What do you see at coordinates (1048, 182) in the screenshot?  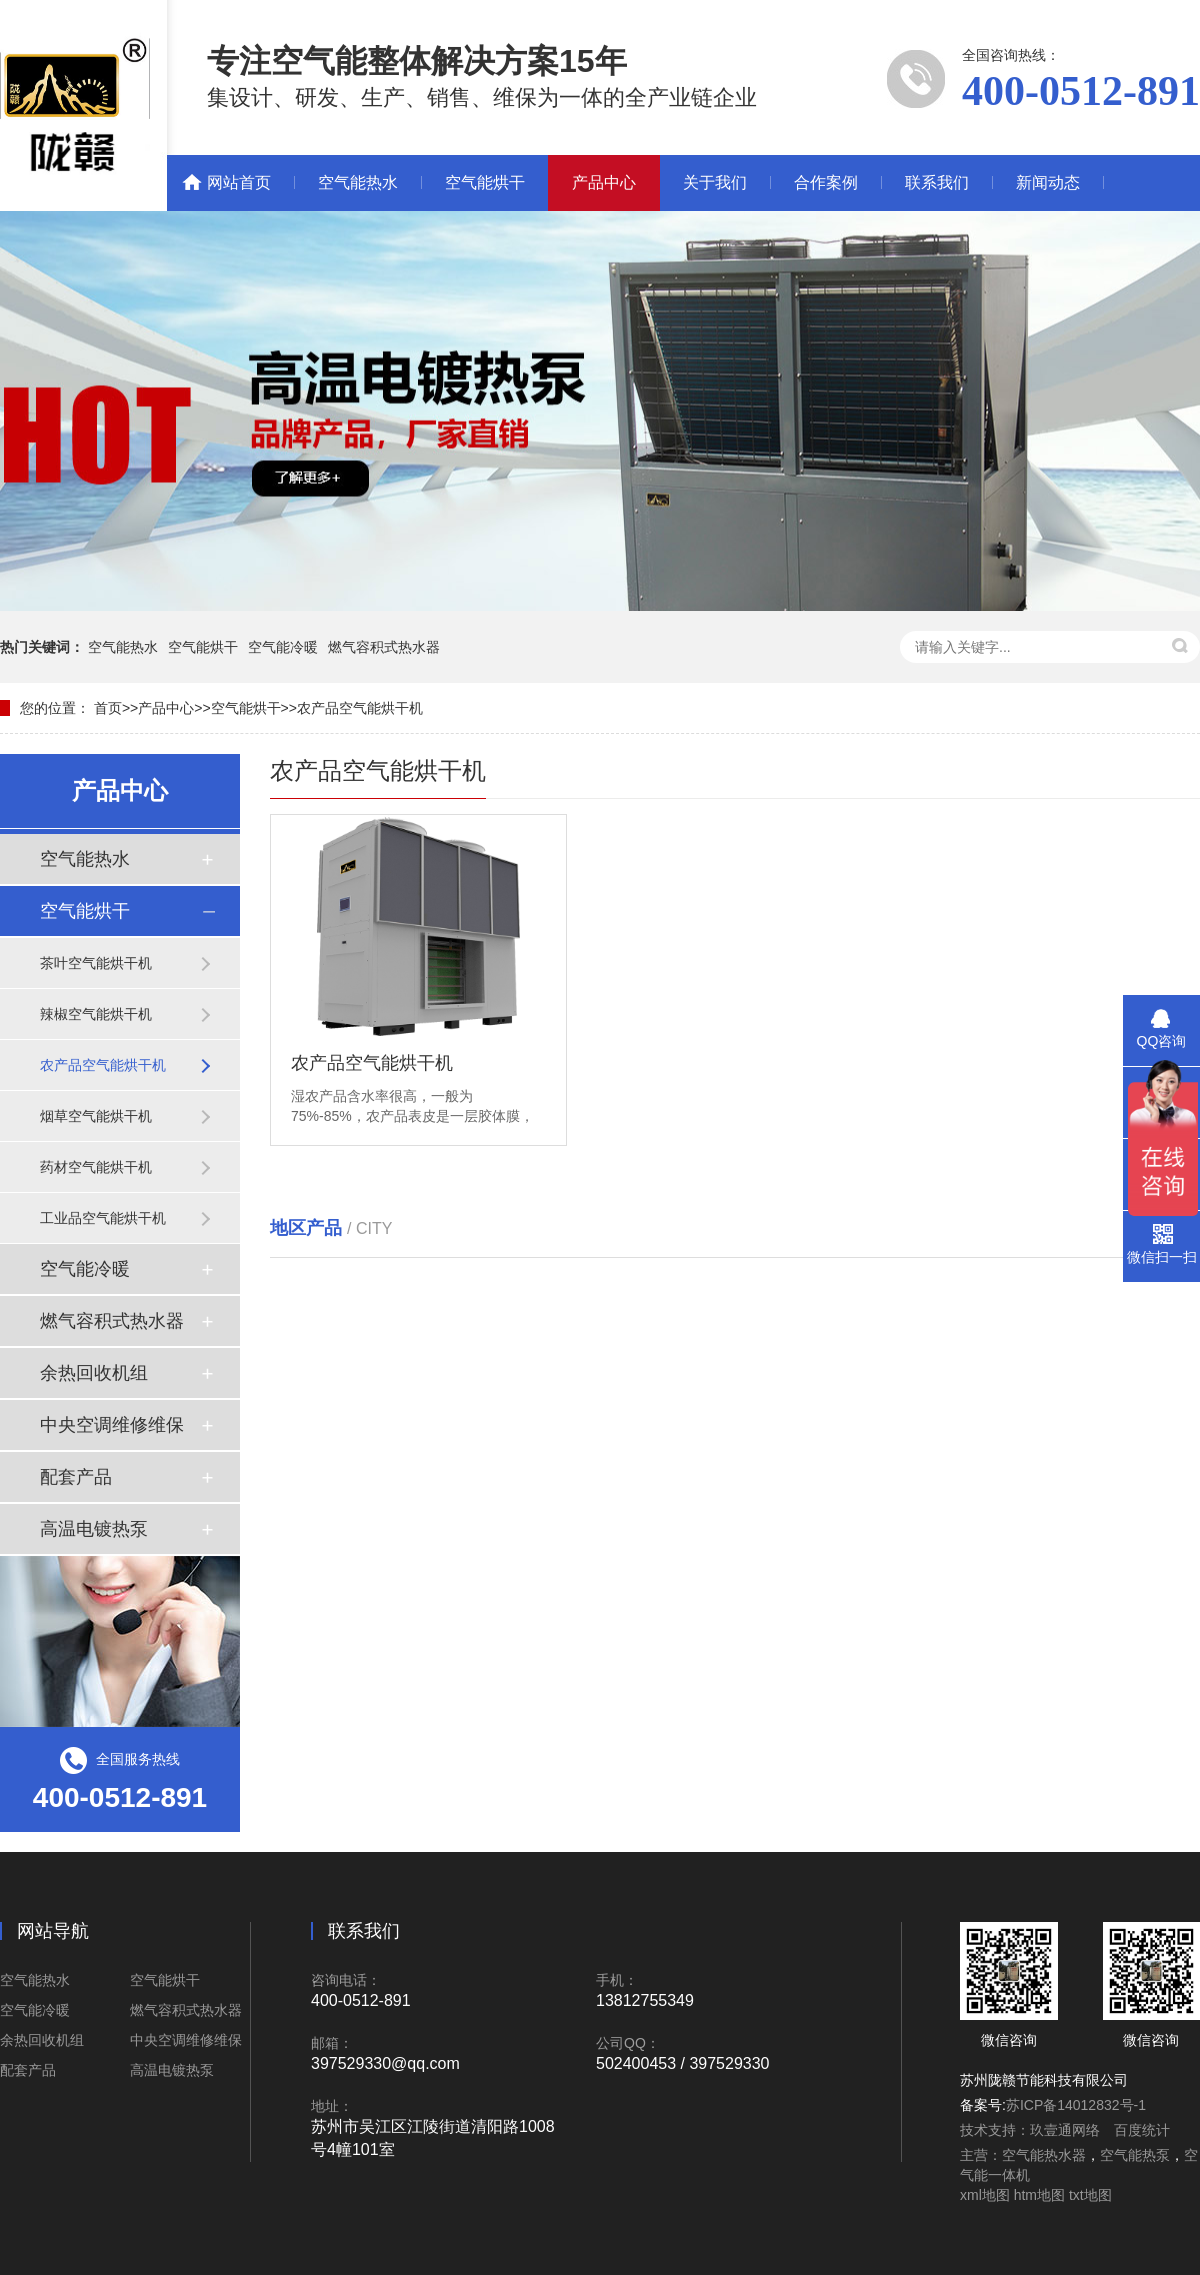 I see `新闻动态` at bounding box center [1048, 182].